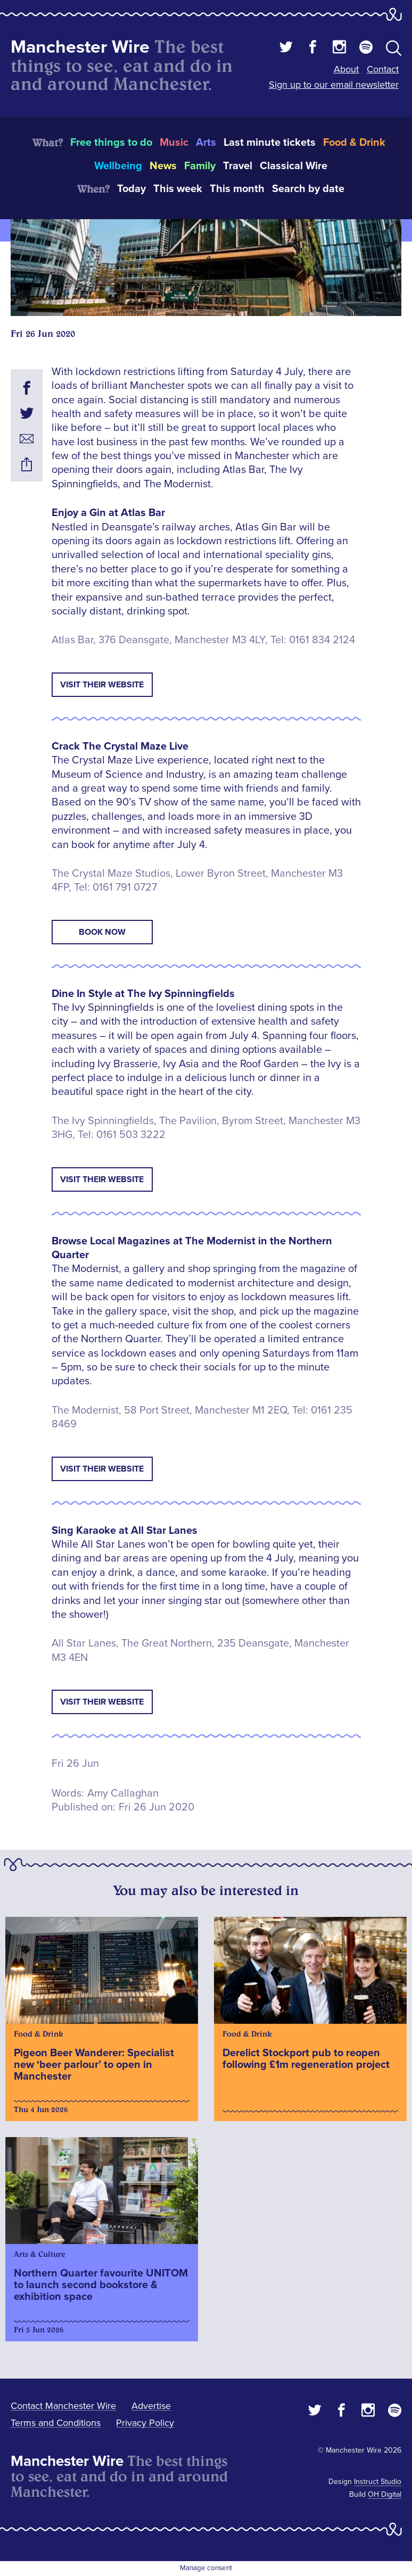 The height and width of the screenshot is (2576, 412). What do you see at coordinates (145, 2423) in the screenshot?
I see `Privacy Policy` at bounding box center [145, 2423].